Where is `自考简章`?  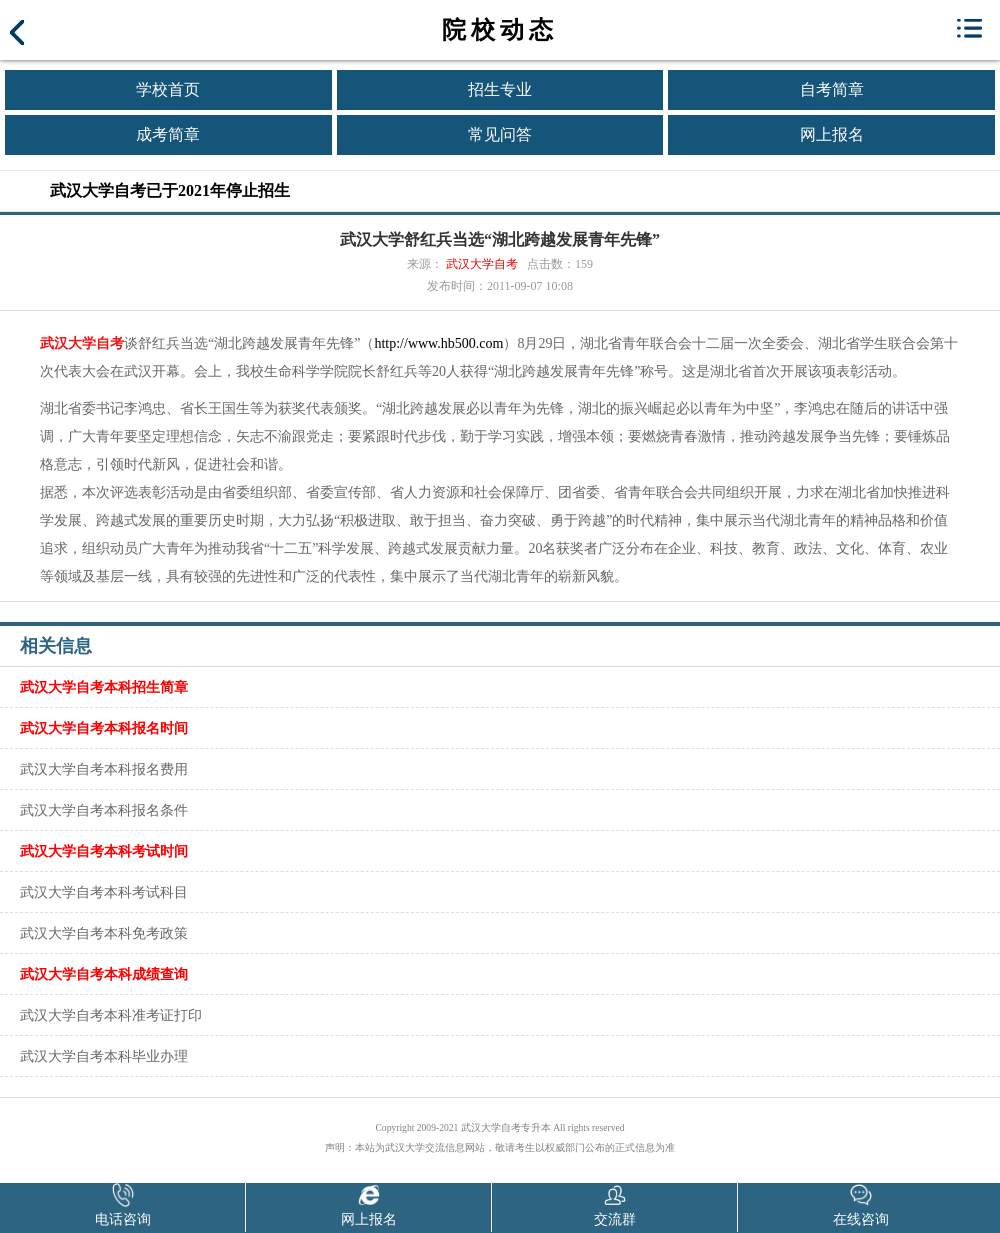
自考简章 is located at coordinates (832, 89).